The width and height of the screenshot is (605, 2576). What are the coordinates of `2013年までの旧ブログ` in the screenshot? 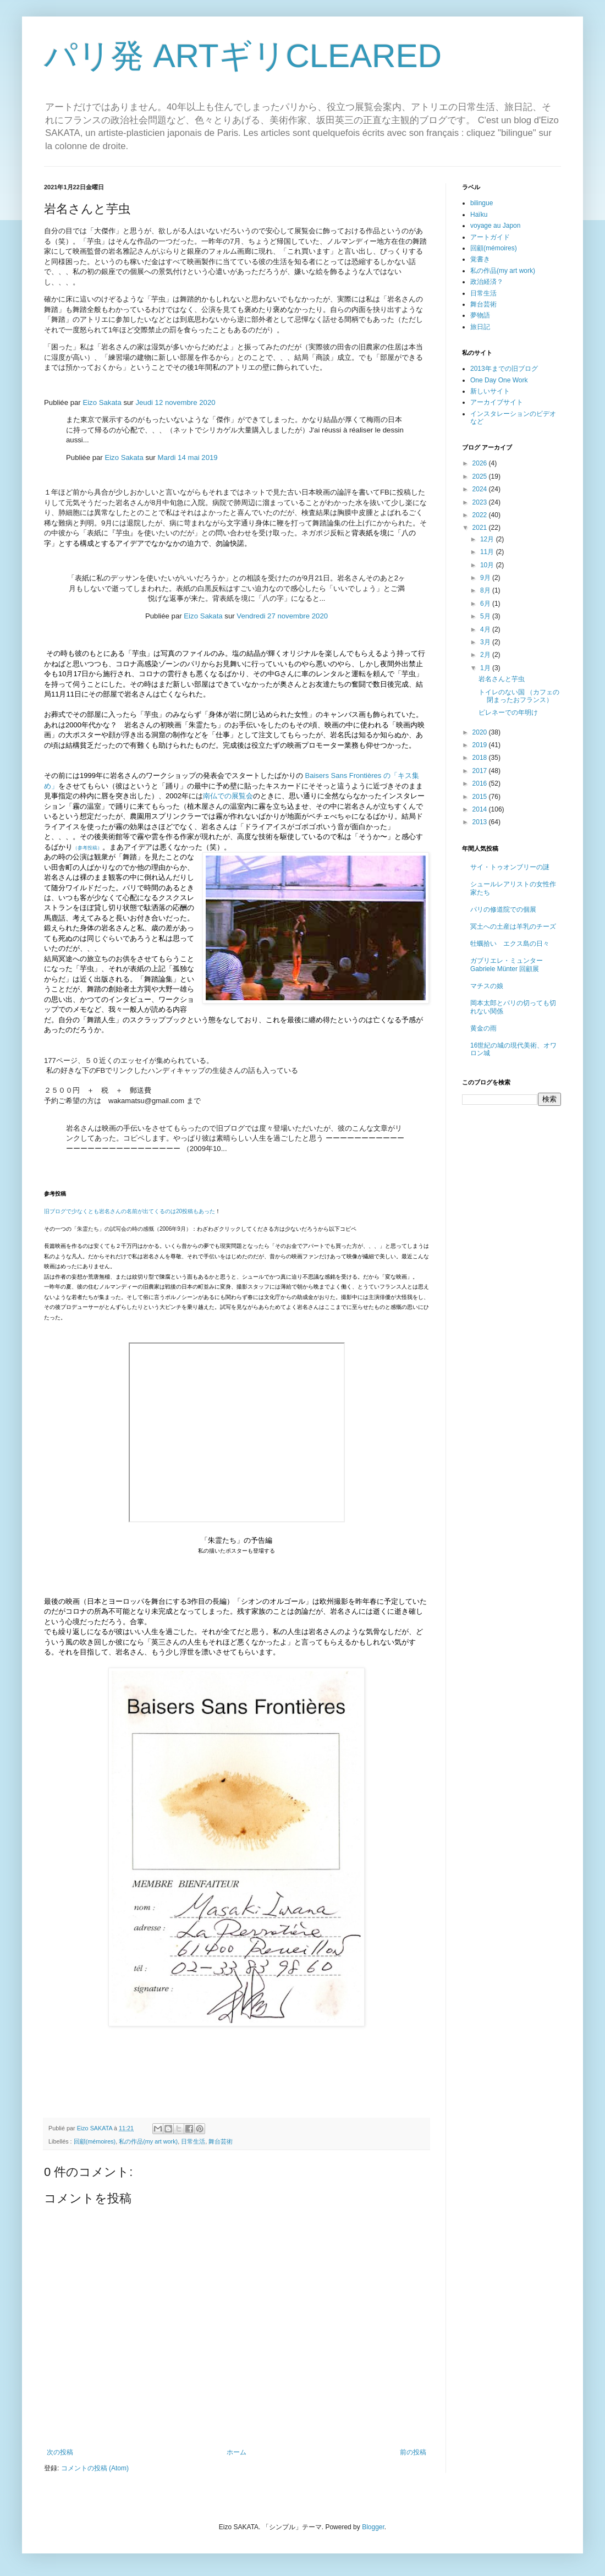 It's located at (504, 368).